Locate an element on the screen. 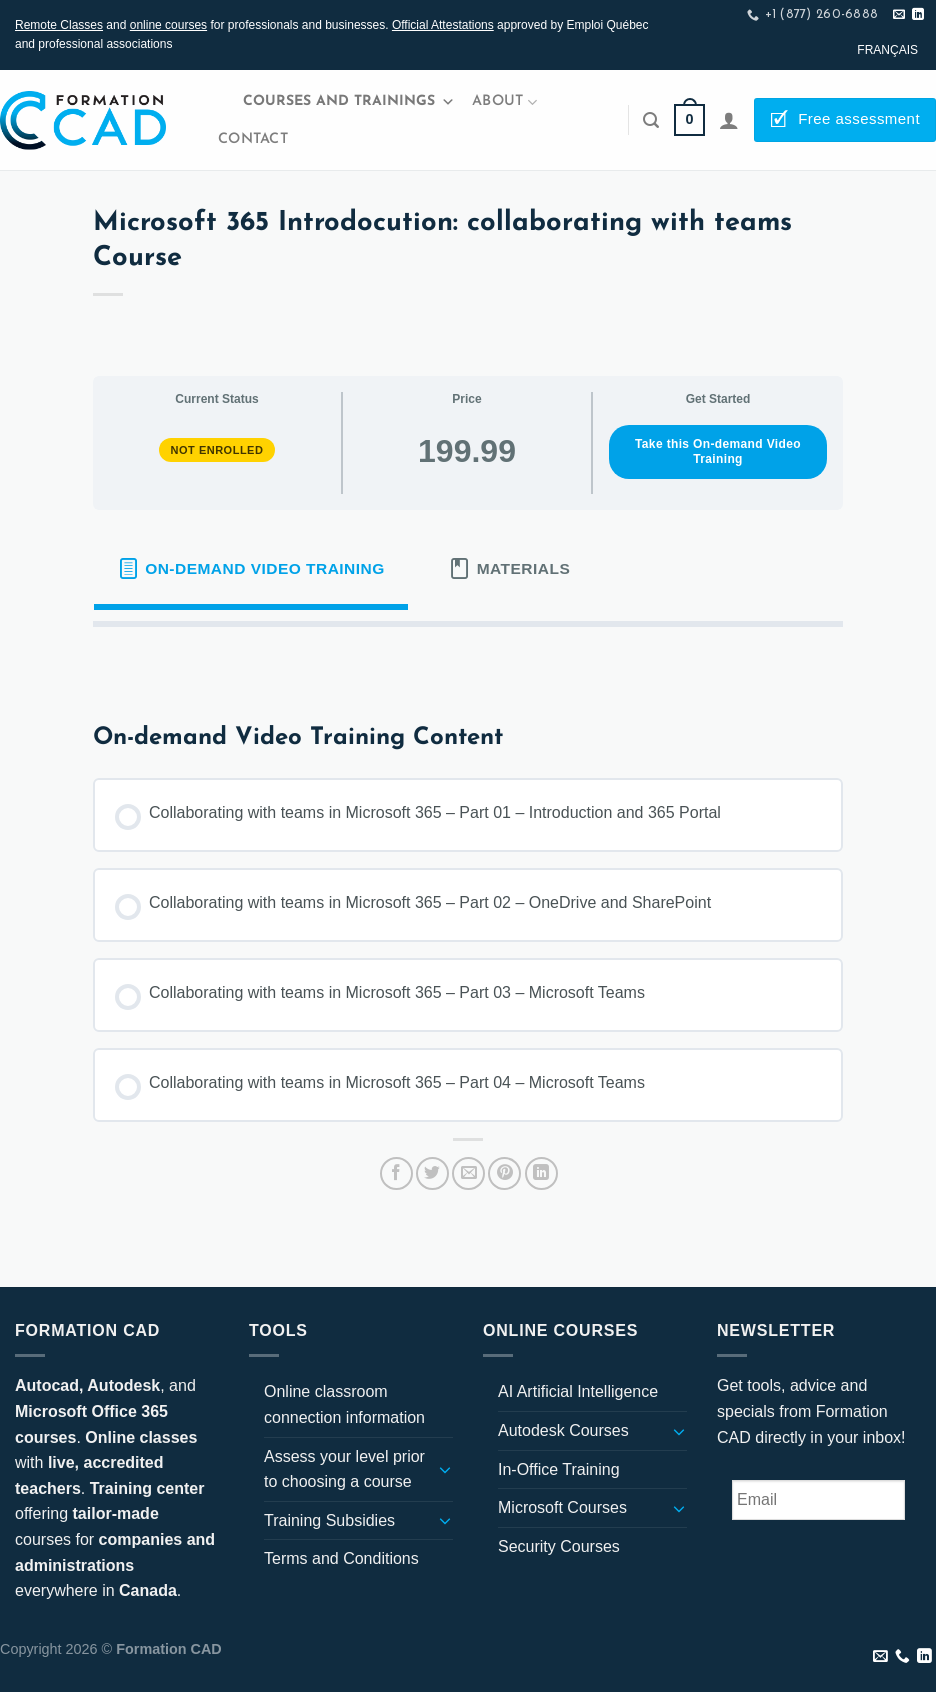 Image resolution: width=936 pixels, height=1692 pixels. [tabpanel] is located at coordinates (468, 659).